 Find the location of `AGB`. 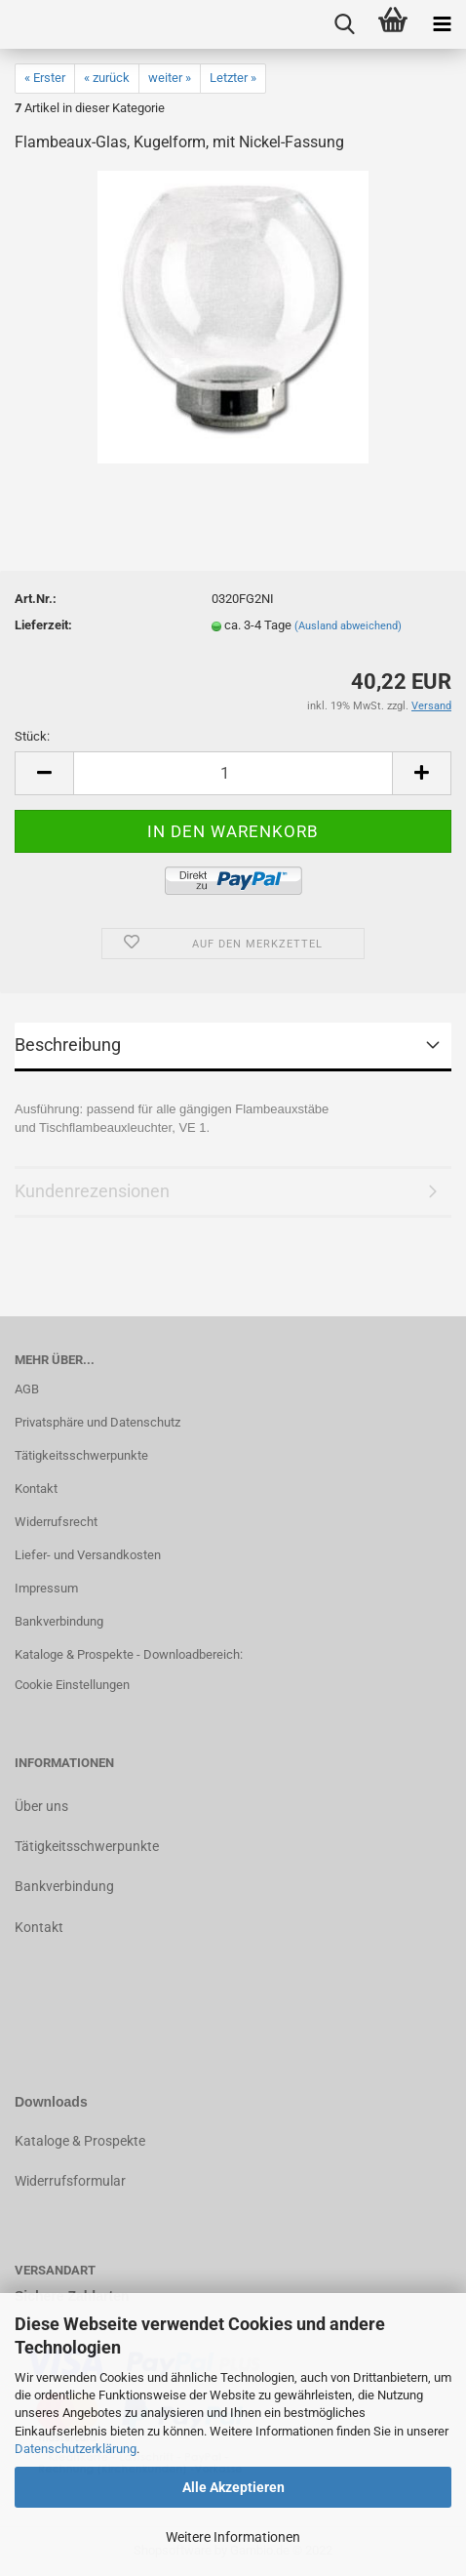

AGB is located at coordinates (27, 1389).